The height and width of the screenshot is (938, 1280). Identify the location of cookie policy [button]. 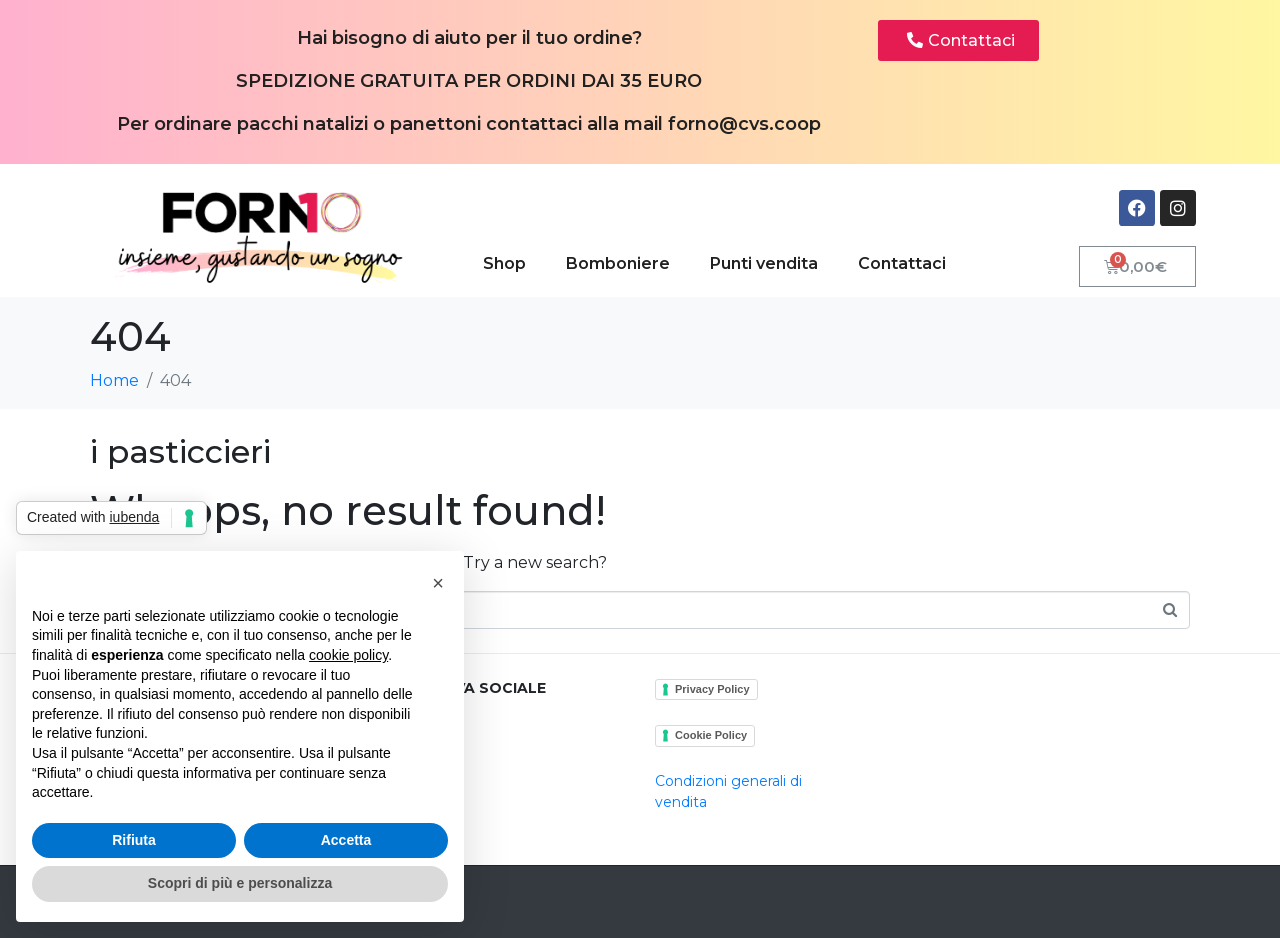
(348, 655).